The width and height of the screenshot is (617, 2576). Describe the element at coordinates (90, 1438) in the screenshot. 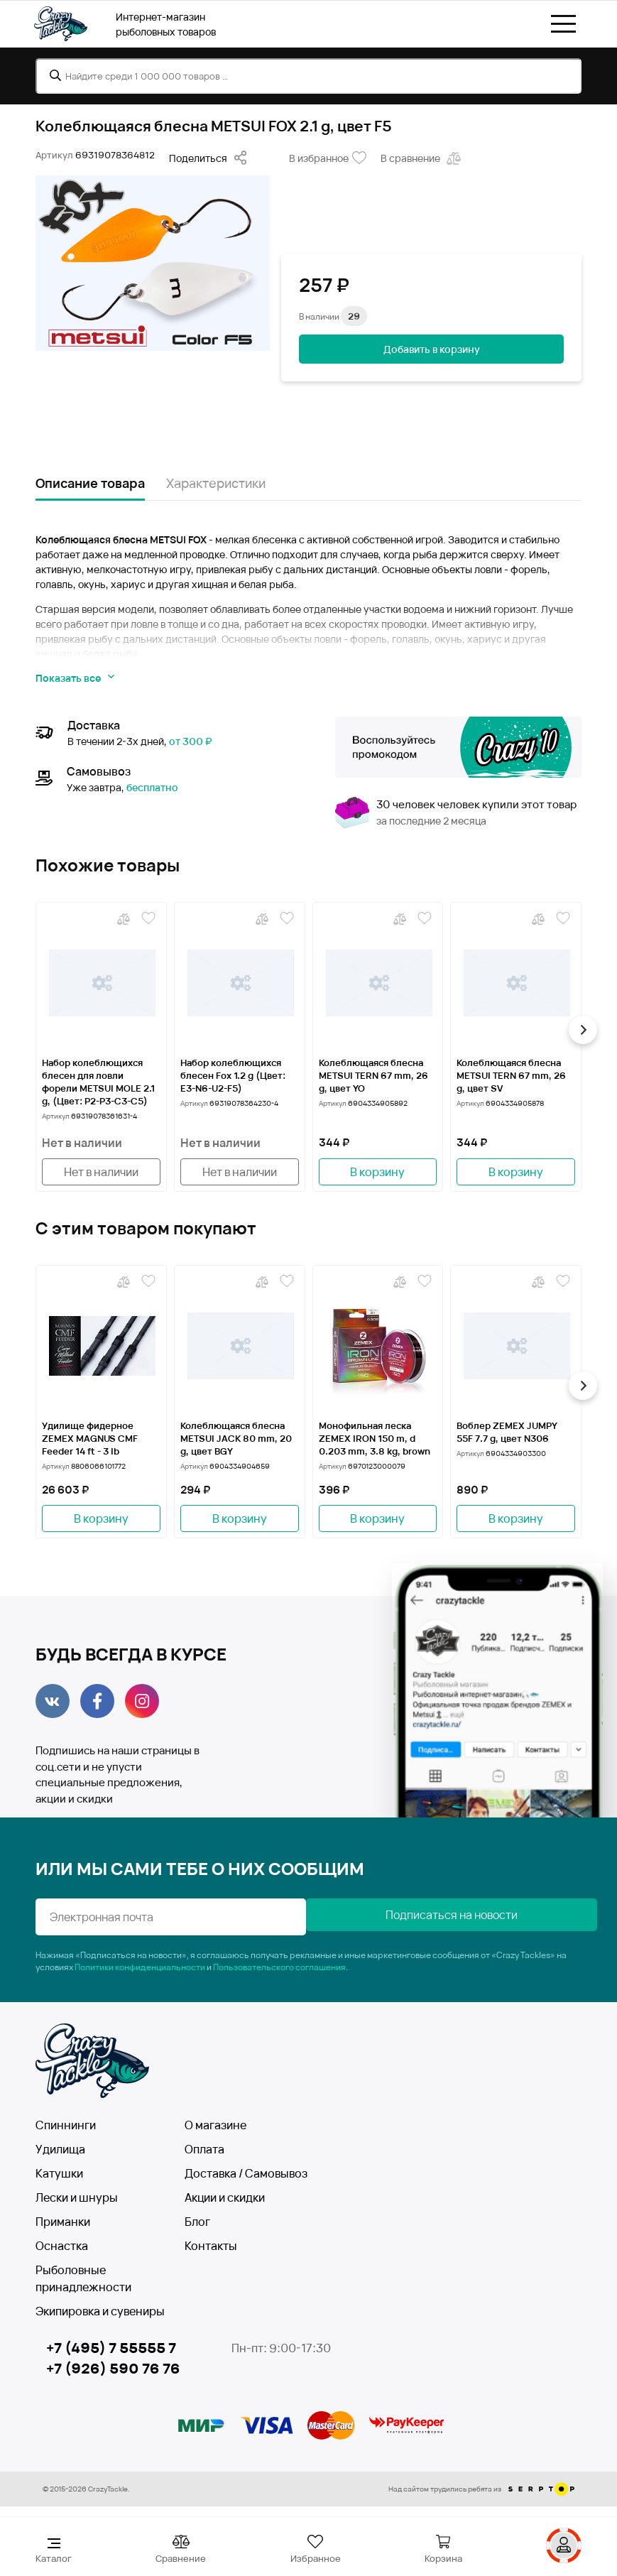

I see `Удилище фидерное ZEMEX MAGNUS CMF Feeder 14 ft - 3 lb` at that location.